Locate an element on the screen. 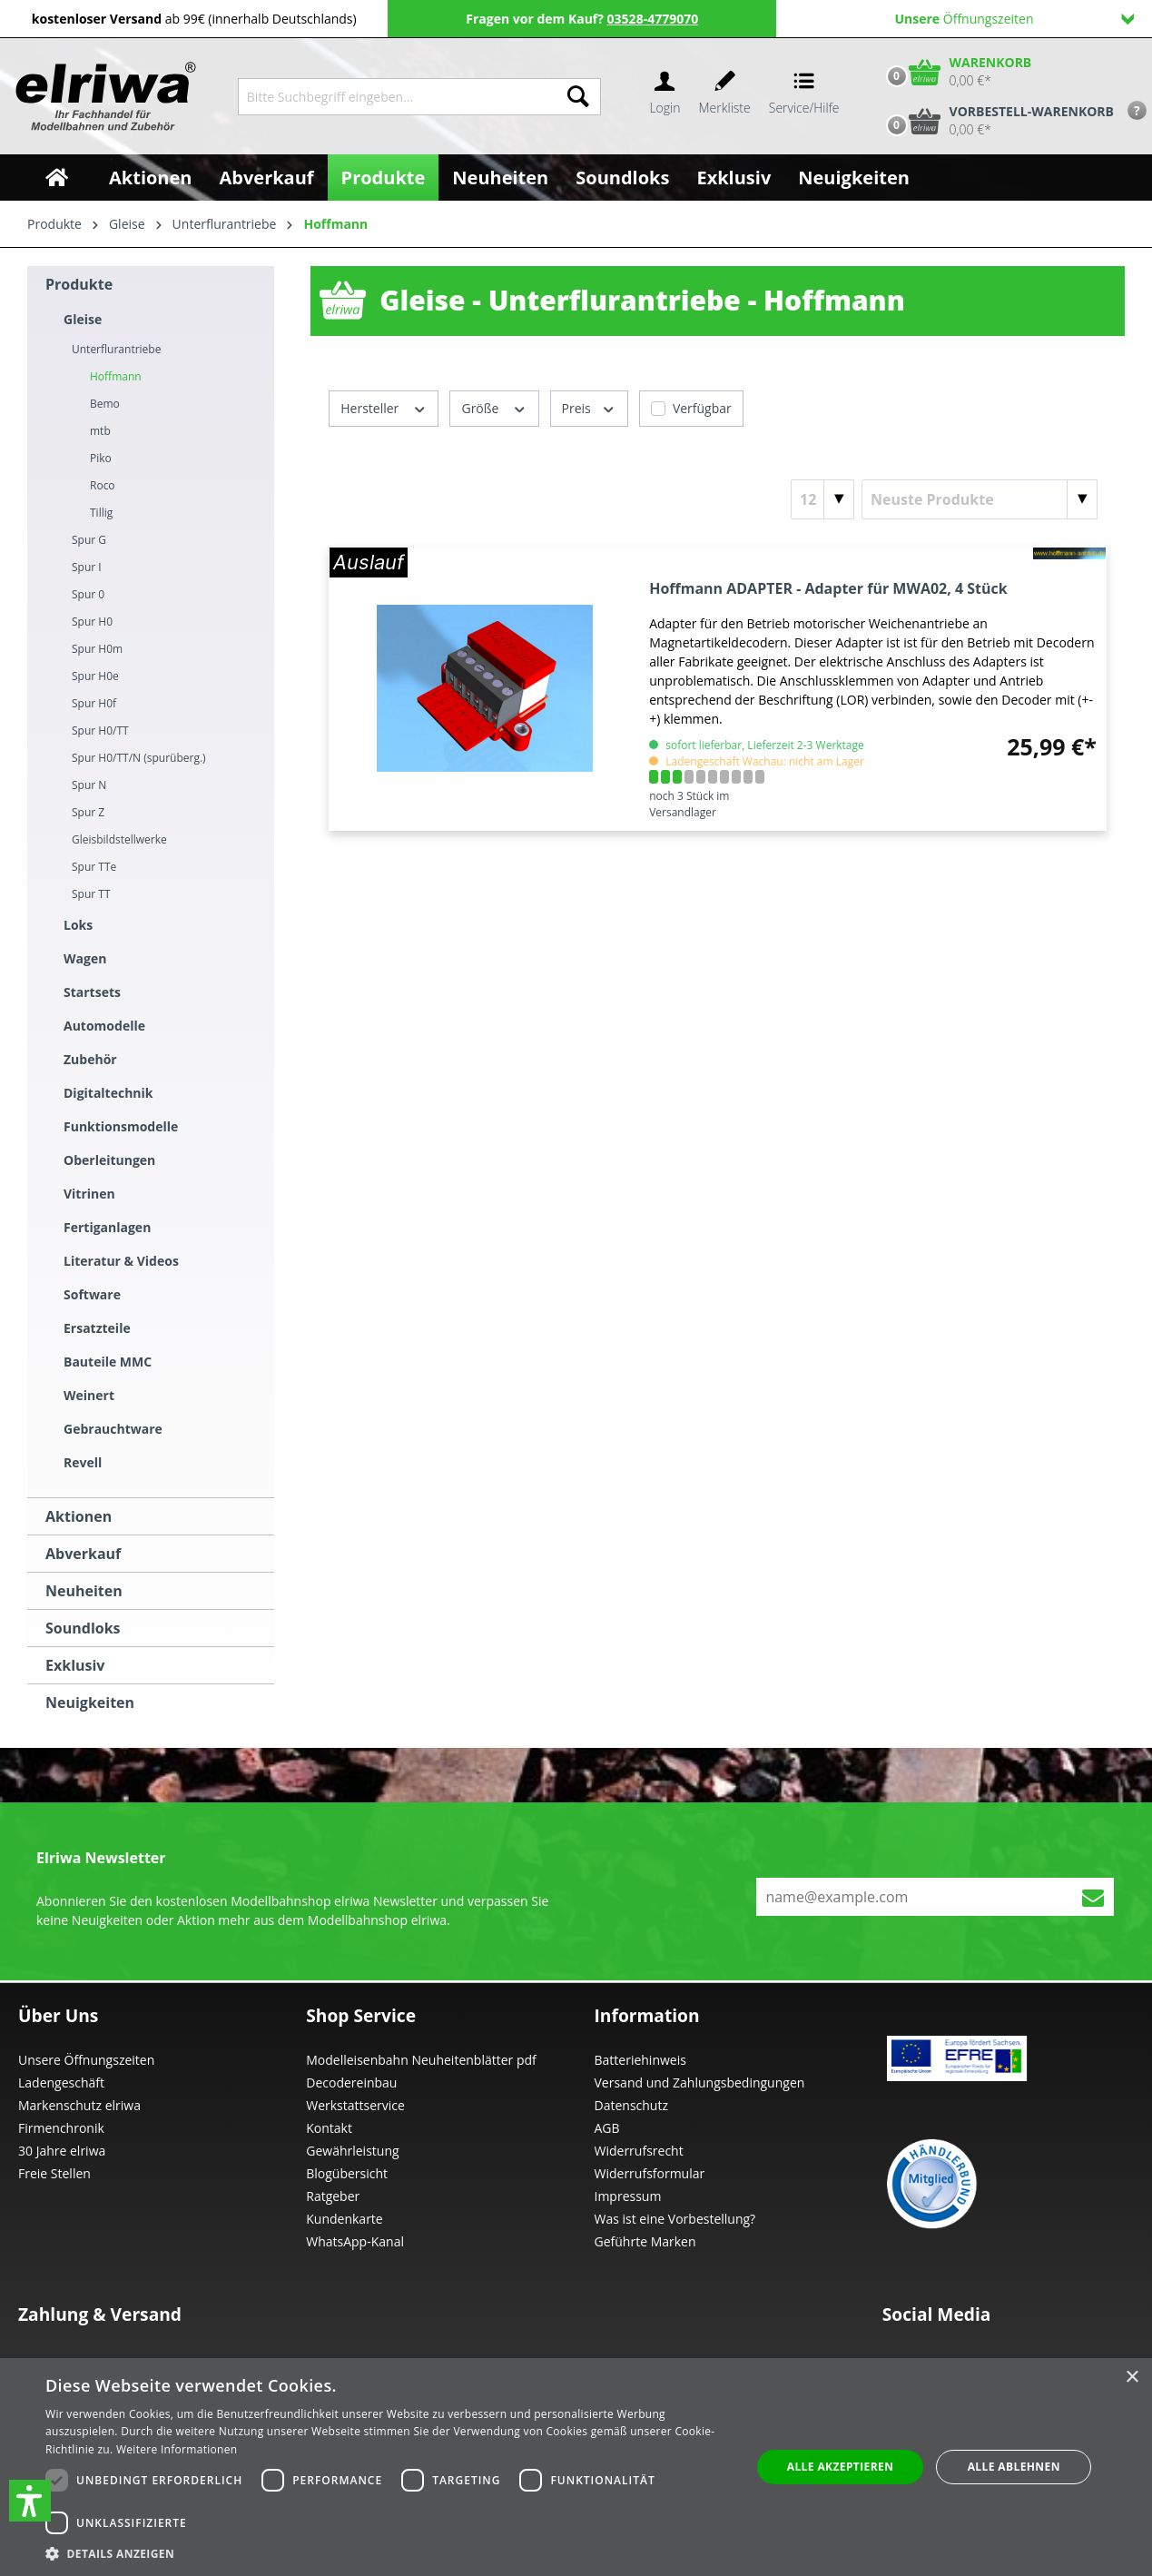 This screenshot has height=2576, width=1152. Spur 0 is located at coordinates (88, 594).